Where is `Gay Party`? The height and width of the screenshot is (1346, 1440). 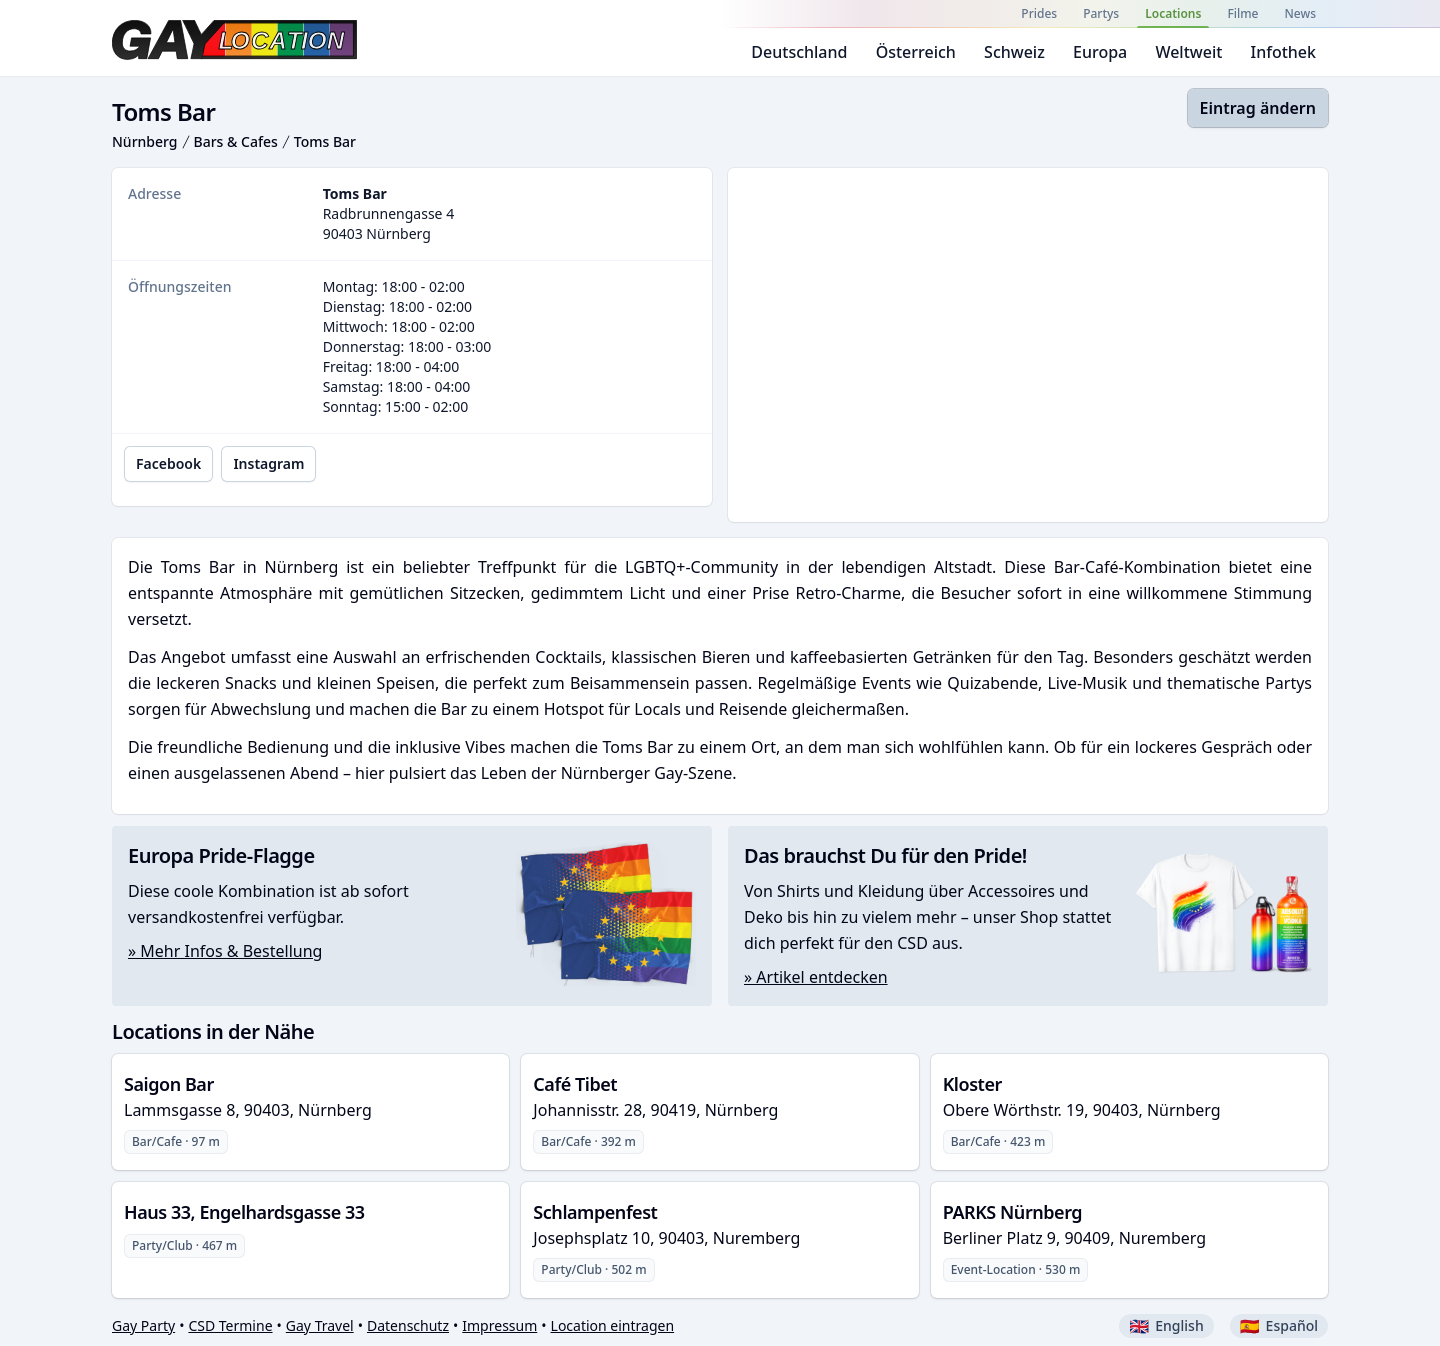
Gay Party is located at coordinates (143, 1325).